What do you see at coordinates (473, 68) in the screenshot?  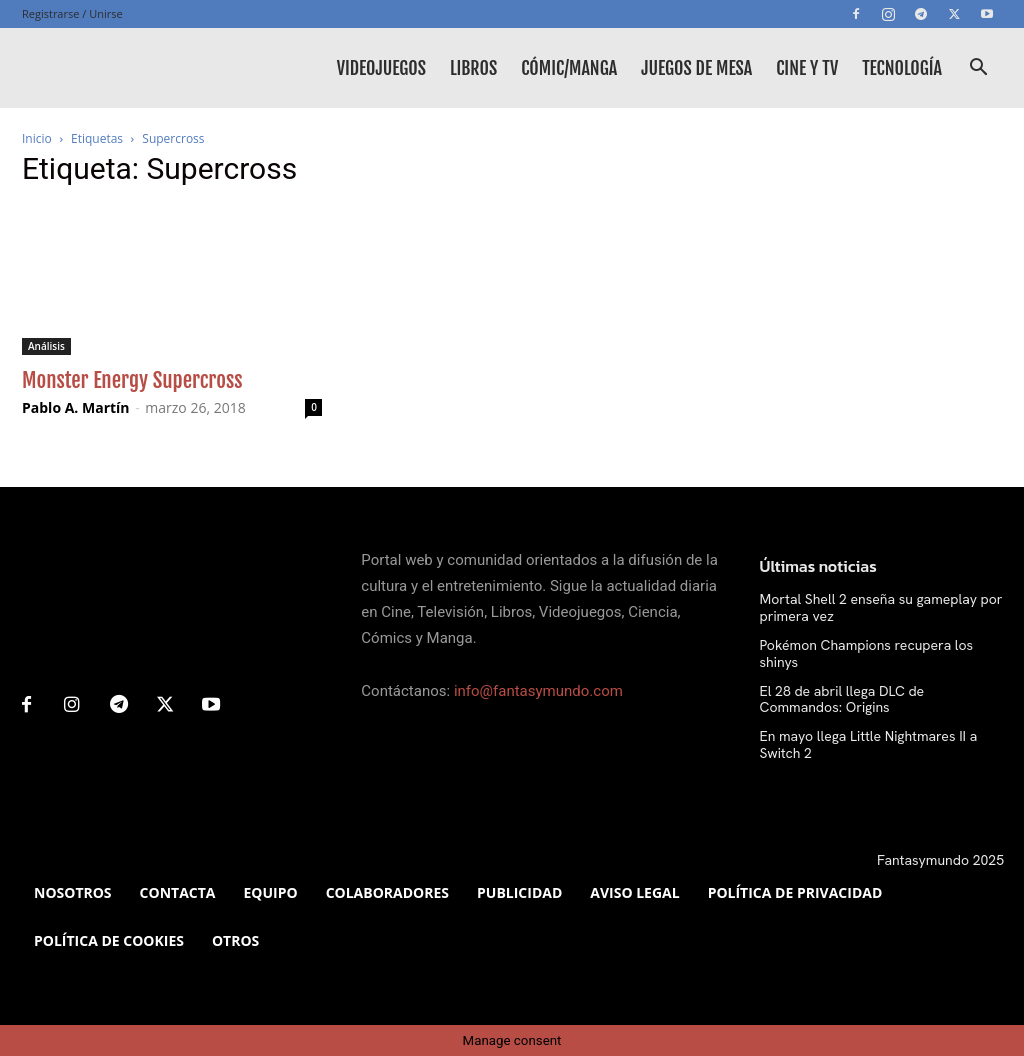 I see `Libros` at bounding box center [473, 68].